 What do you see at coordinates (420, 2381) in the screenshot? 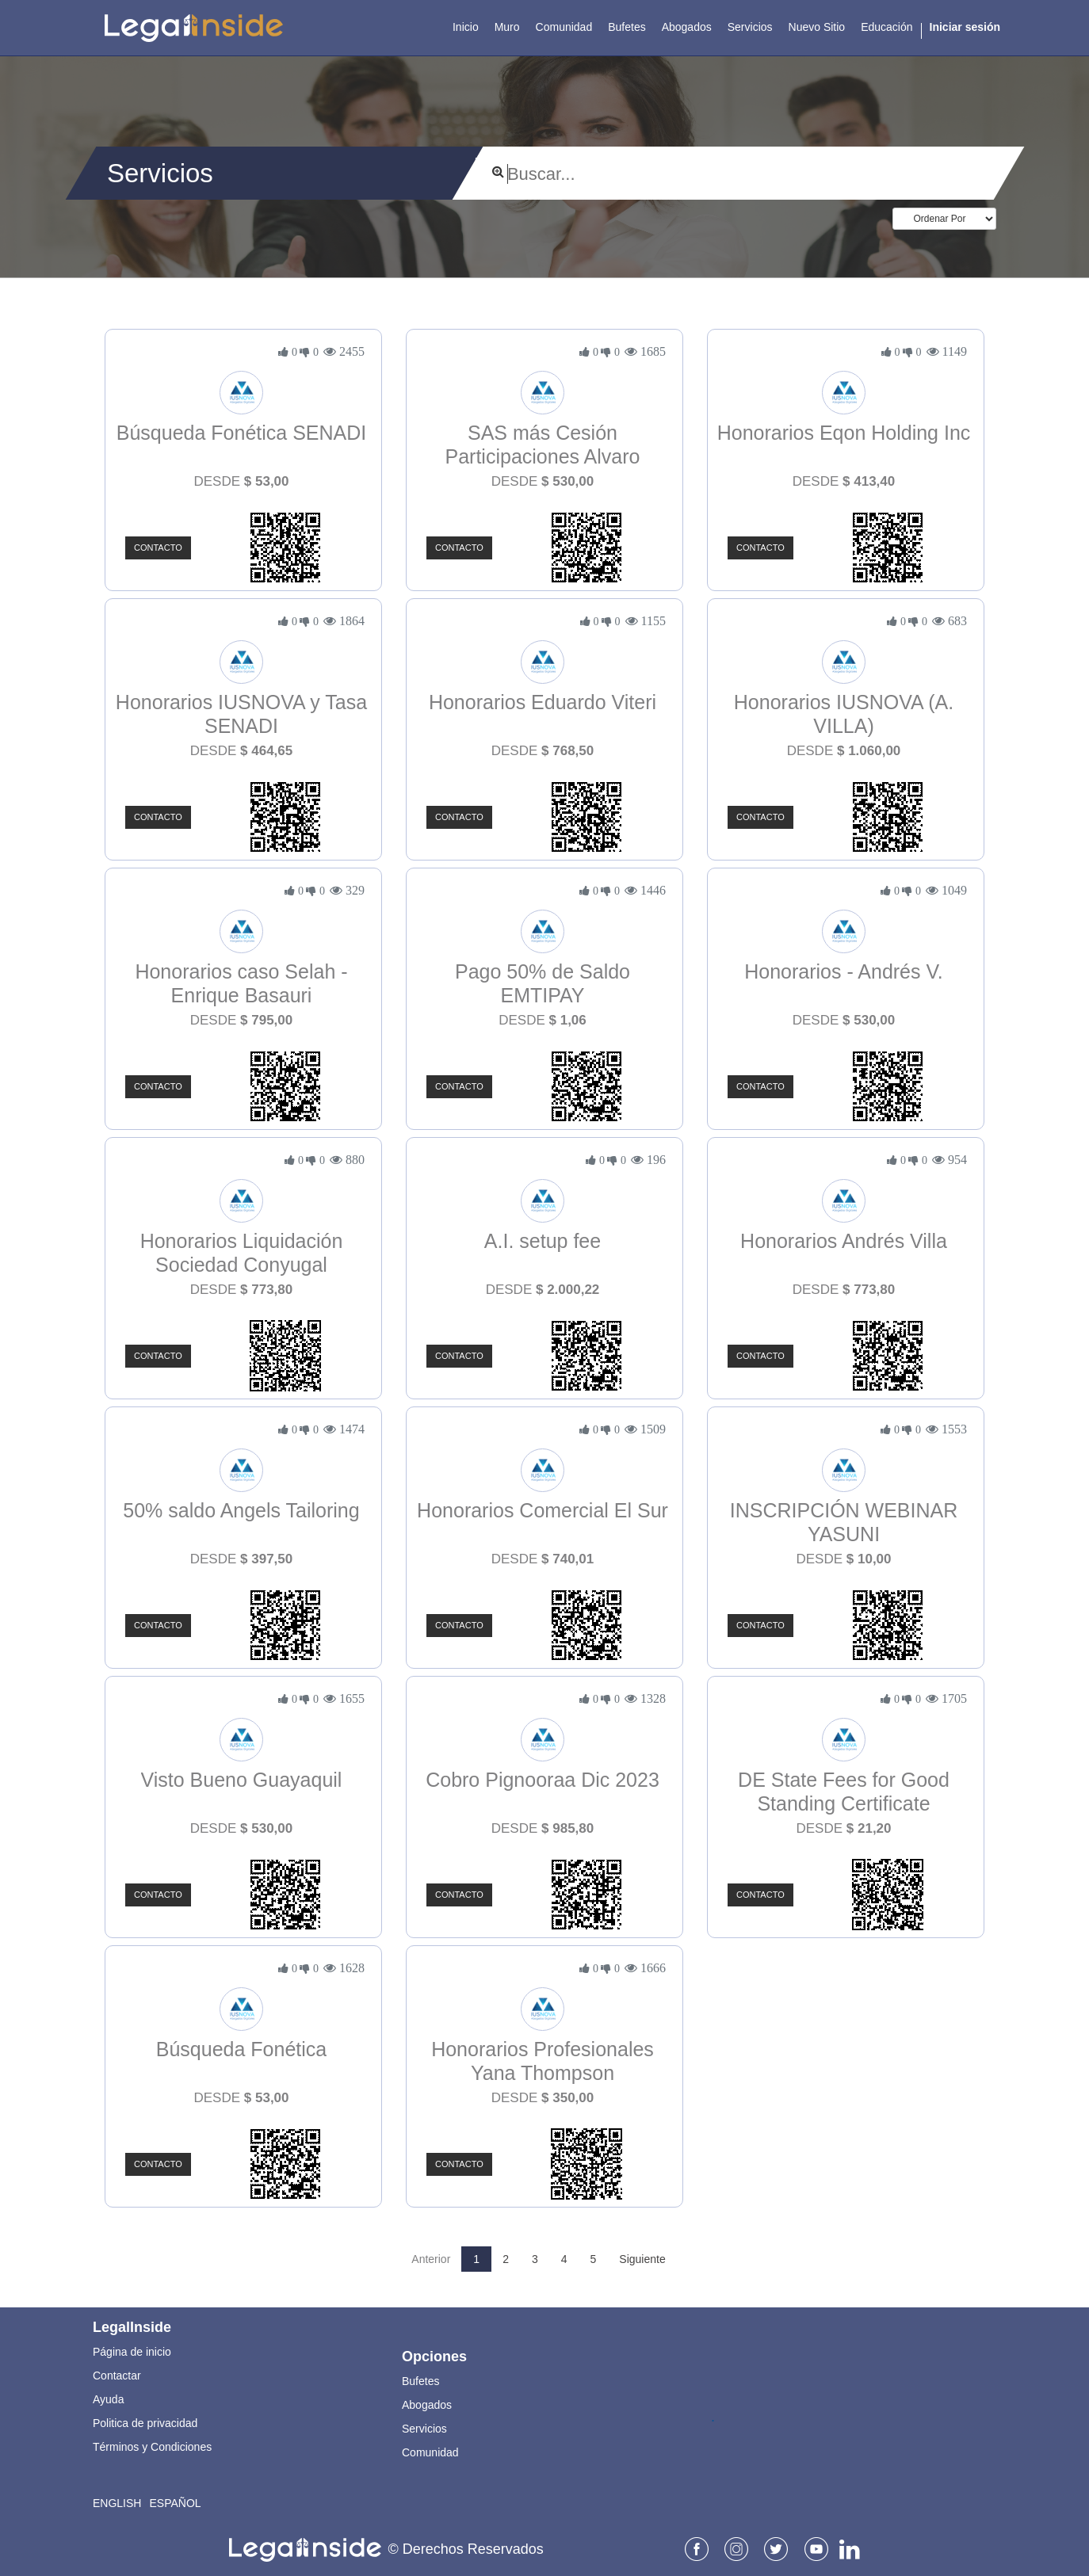
I see `Bufetes` at bounding box center [420, 2381].